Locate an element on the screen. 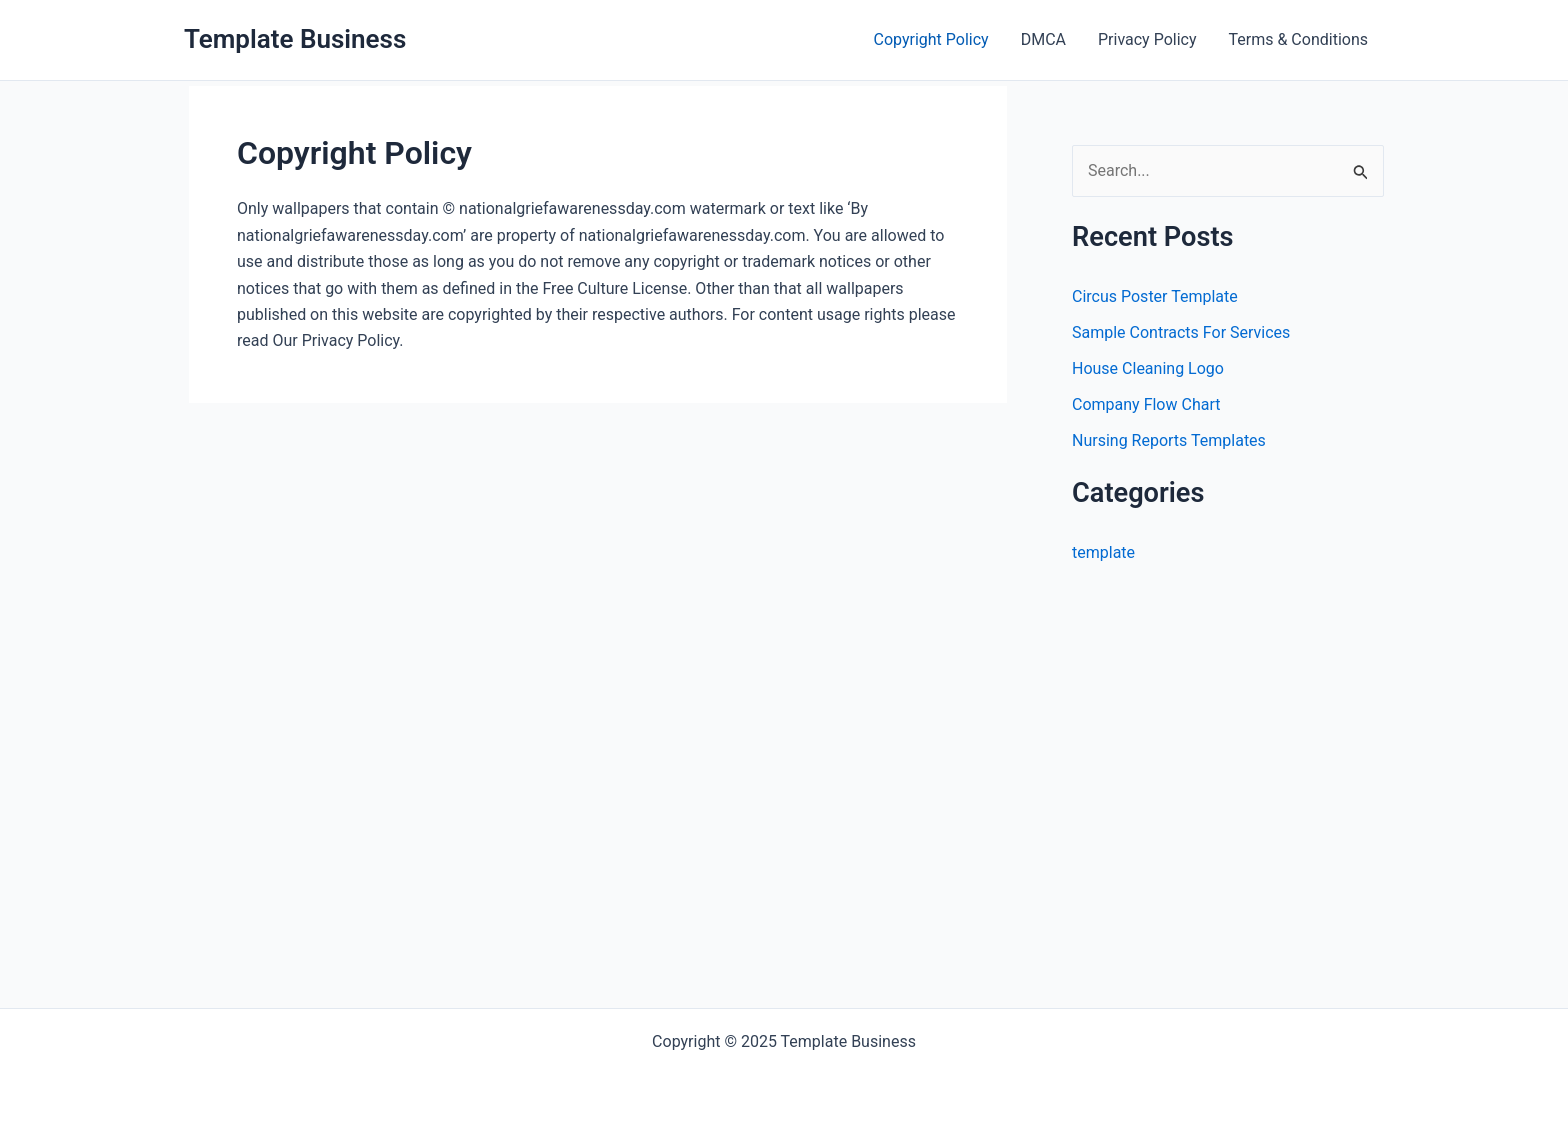 The height and width of the screenshot is (1129, 1568). [Advertisement] is located at coordinates (1240, 789).